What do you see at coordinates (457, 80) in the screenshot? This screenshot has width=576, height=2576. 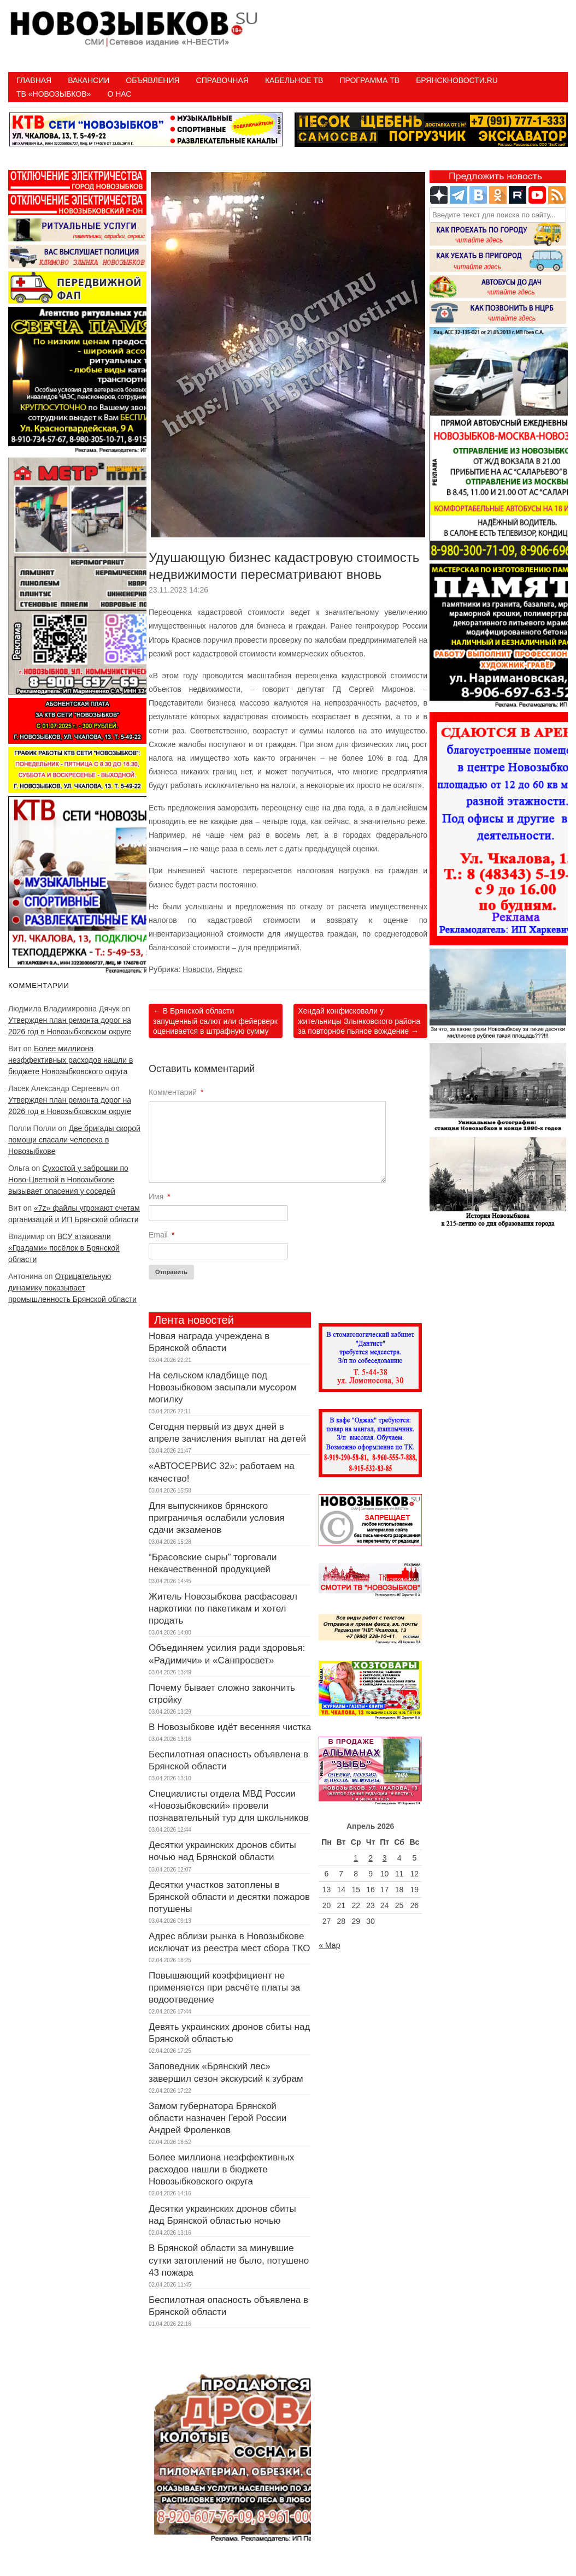 I see `БрянскНовости.RU` at bounding box center [457, 80].